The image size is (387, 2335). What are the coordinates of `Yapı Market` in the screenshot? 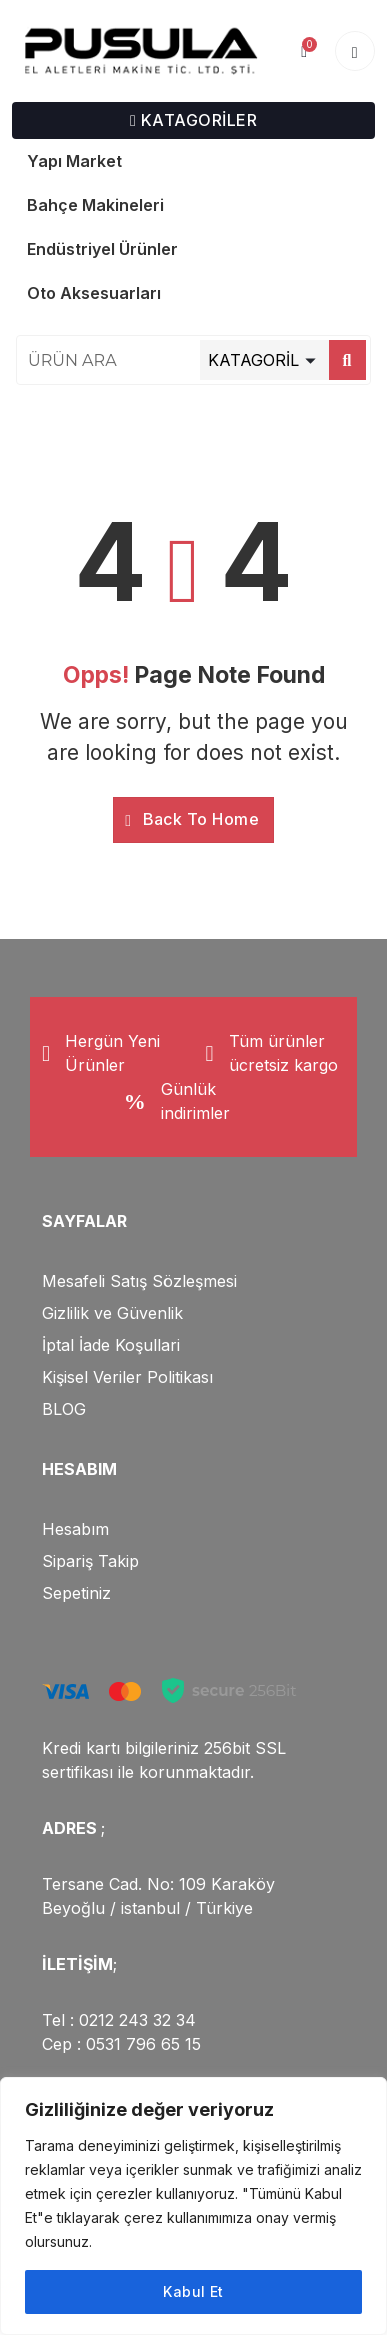 It's located at (74, 161).